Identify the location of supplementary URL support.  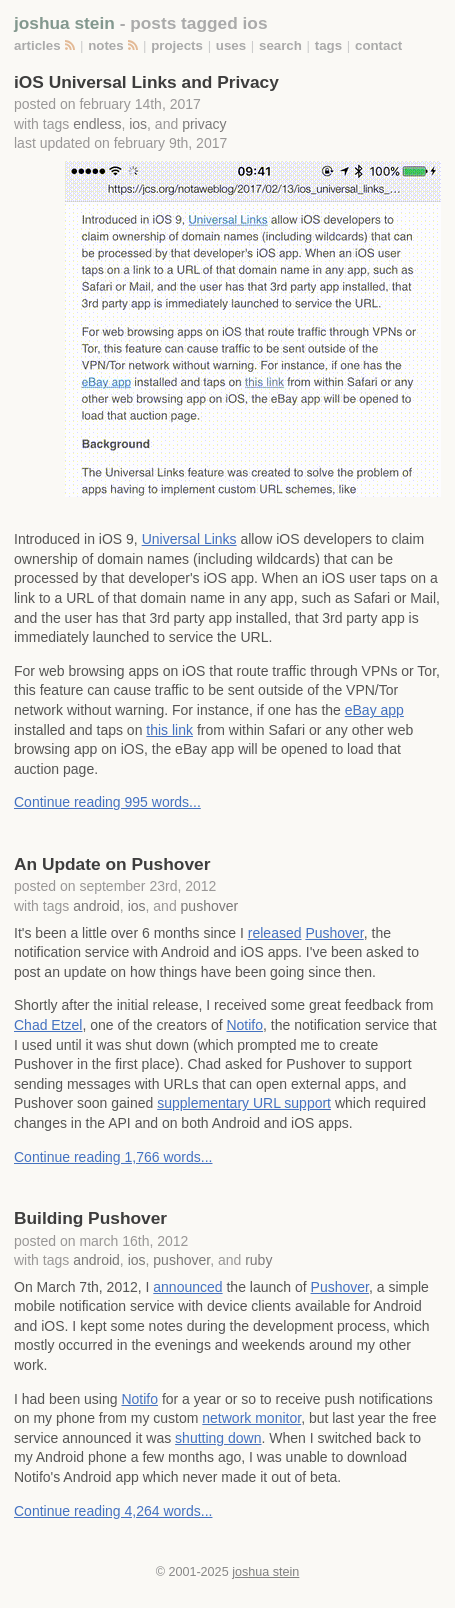
(244, 1103).